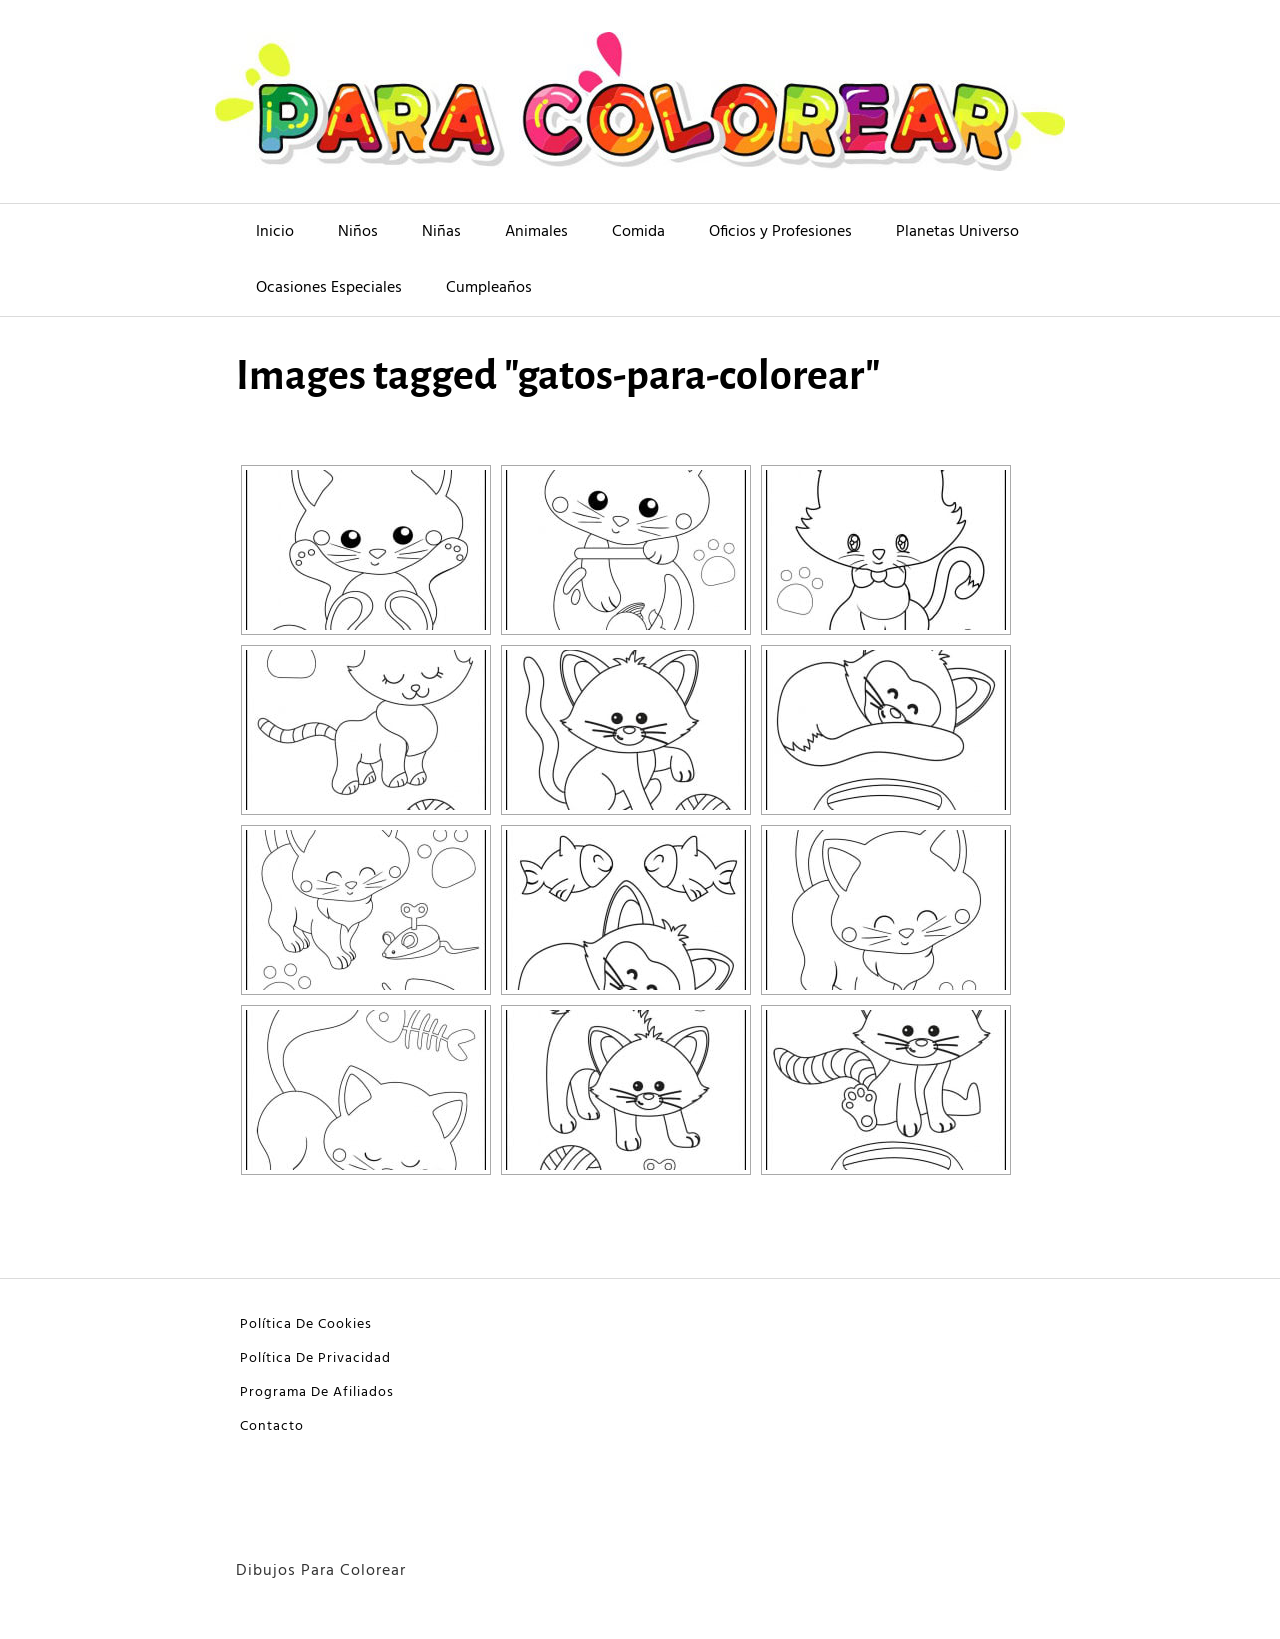 This screenshot has height=1639, width=1280. What do you see at coordinates (638, 232) in the screenshot?
I see `Comida` at bounding box center [638, 232].